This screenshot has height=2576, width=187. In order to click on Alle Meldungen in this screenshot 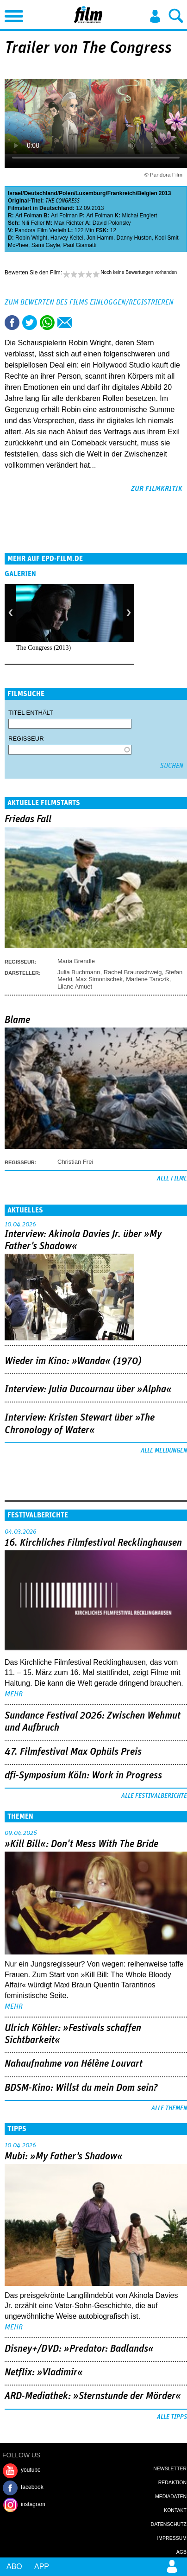, I will do `click(164, 1450)`.